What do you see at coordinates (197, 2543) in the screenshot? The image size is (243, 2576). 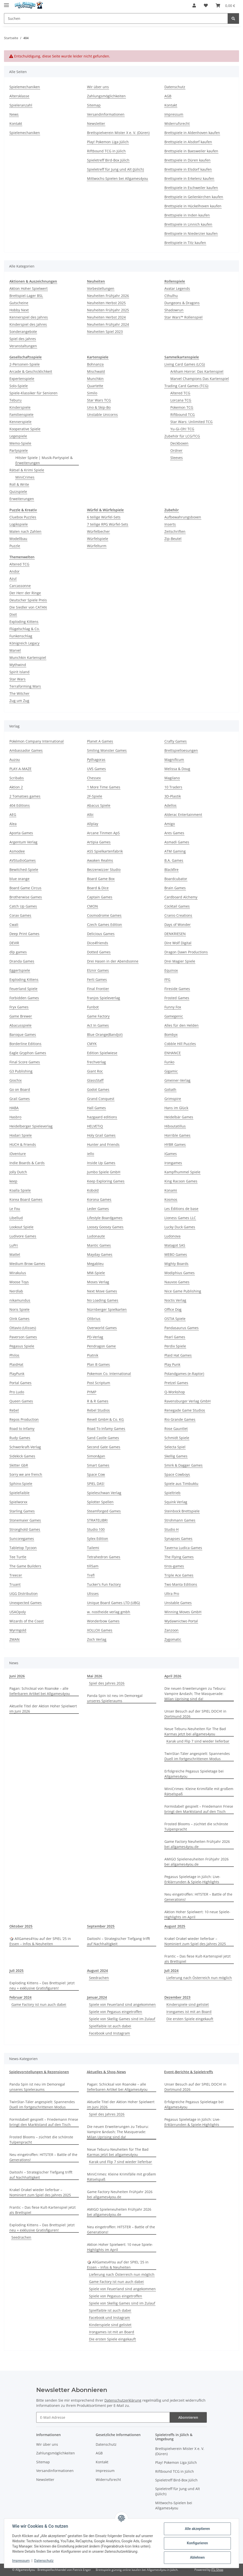 I see `Konfigurieren` at bounding box center [197, 2543].